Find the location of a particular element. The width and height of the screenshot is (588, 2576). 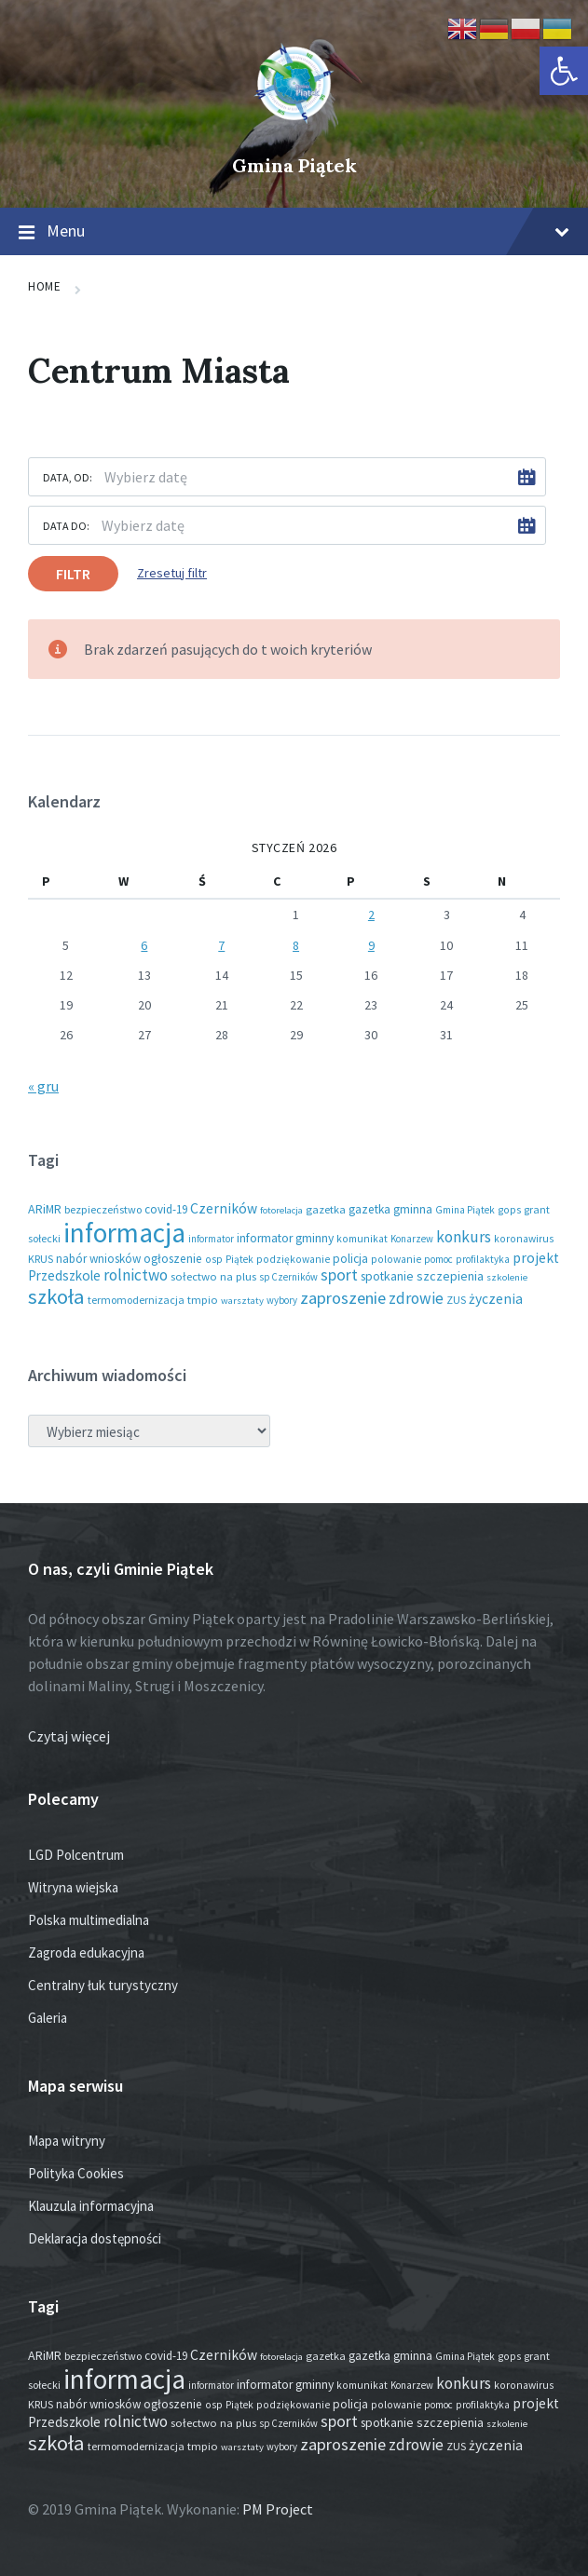

Zresetuj filtr is located at coordinates (172, 572).